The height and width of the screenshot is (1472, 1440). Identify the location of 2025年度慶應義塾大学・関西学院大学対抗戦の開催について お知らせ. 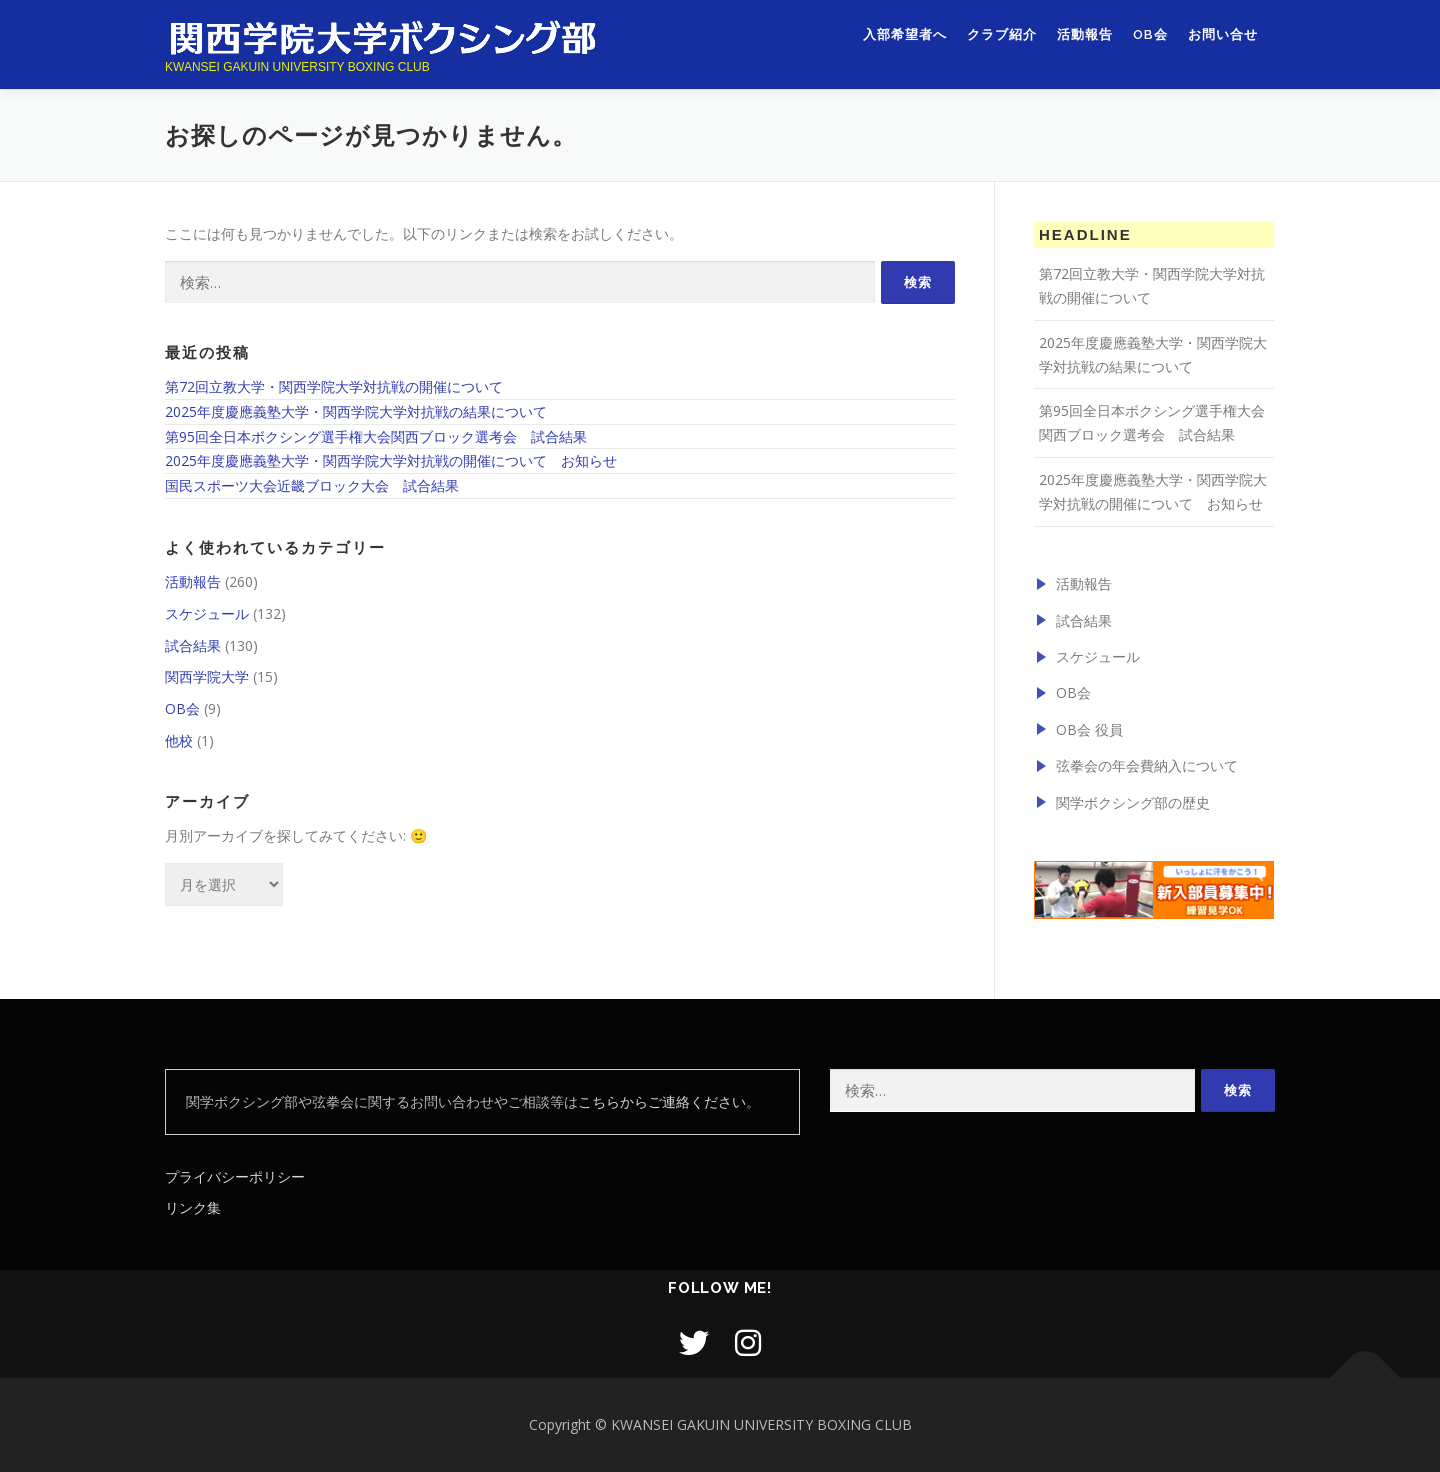
(391, 460).